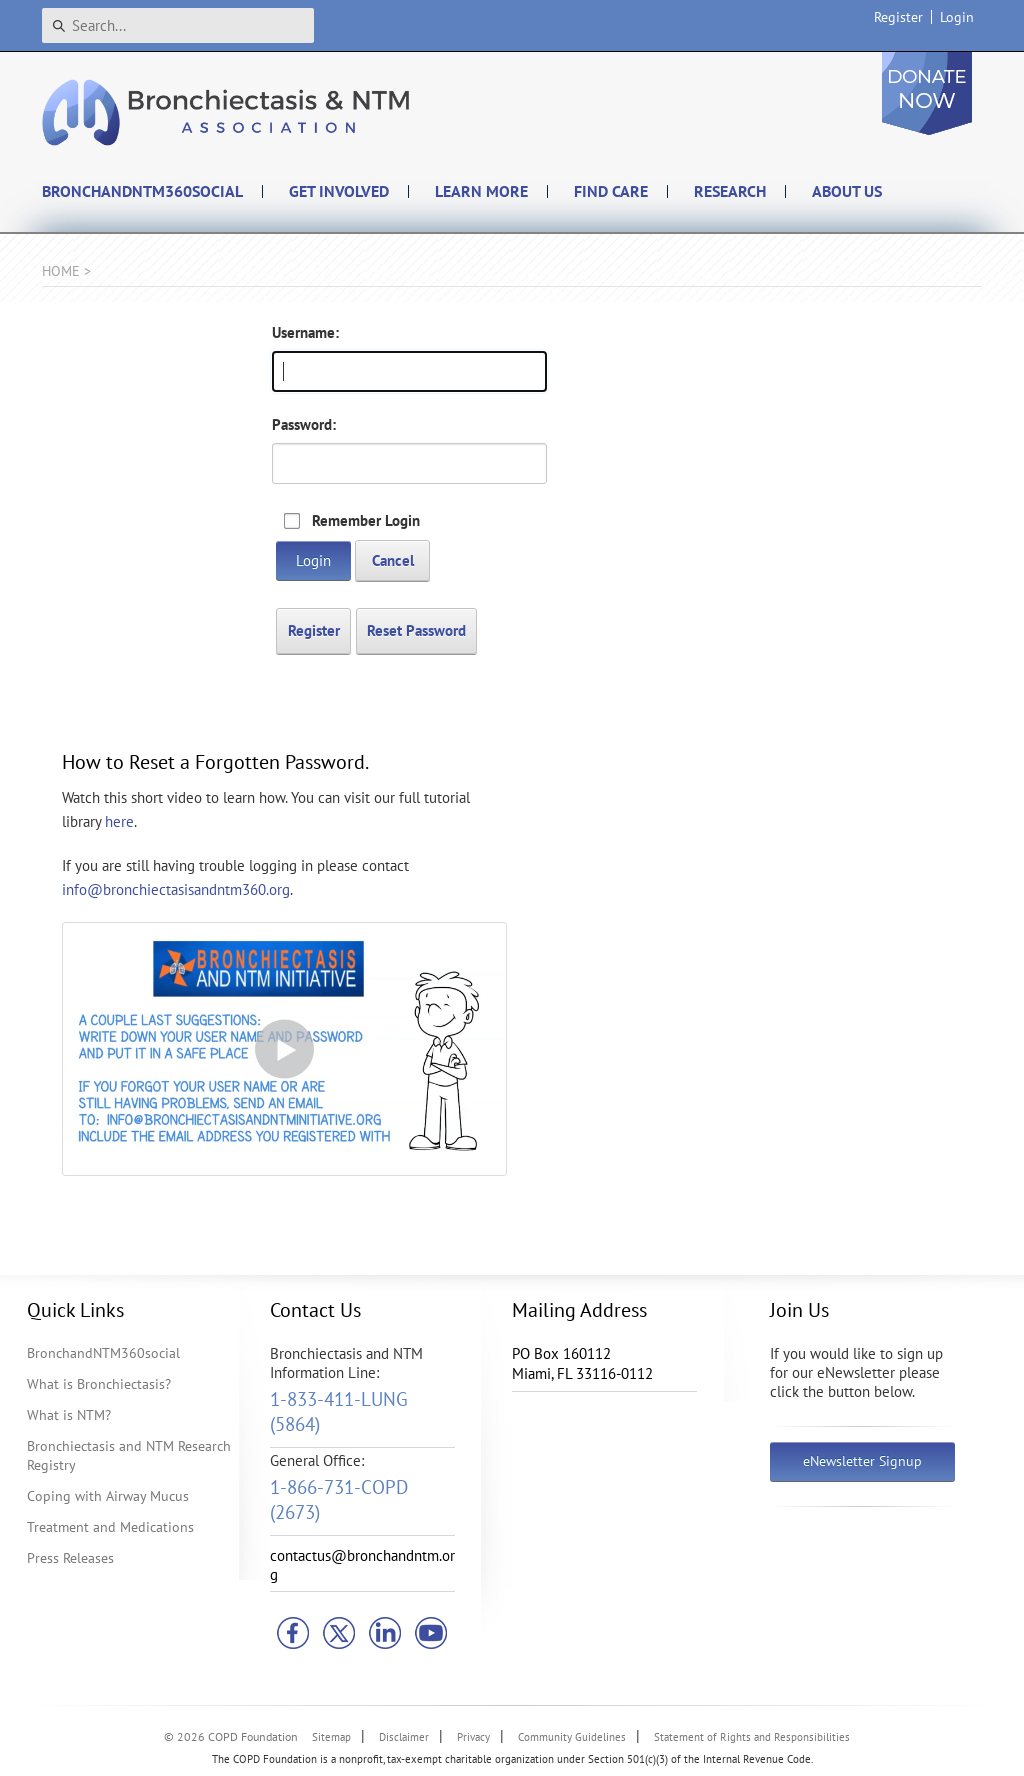 This screenshot has width=1024, height=1776. I want to click on Register, so click(898, 17).